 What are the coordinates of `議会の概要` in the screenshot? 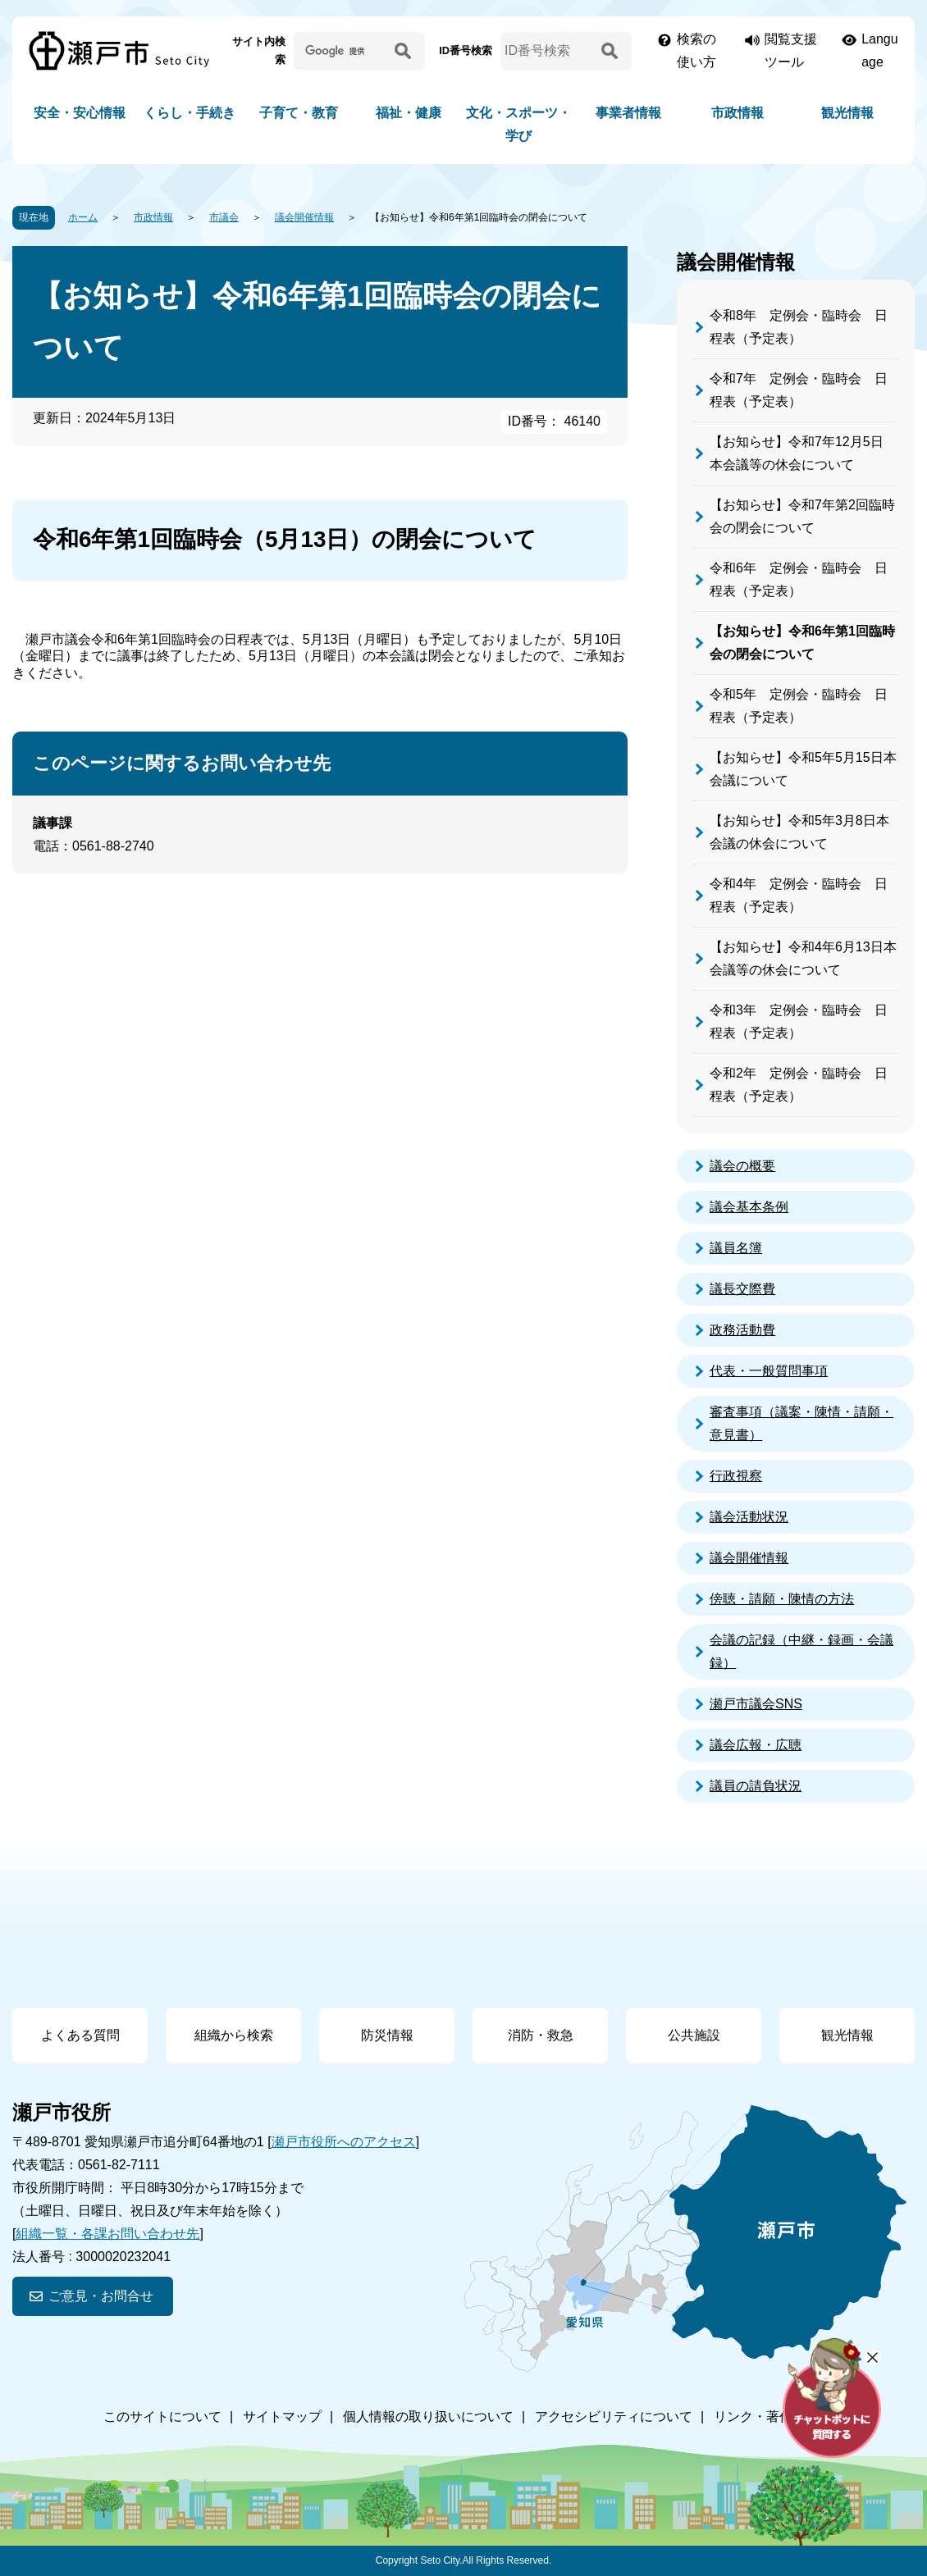 It's located at (742, 1166).